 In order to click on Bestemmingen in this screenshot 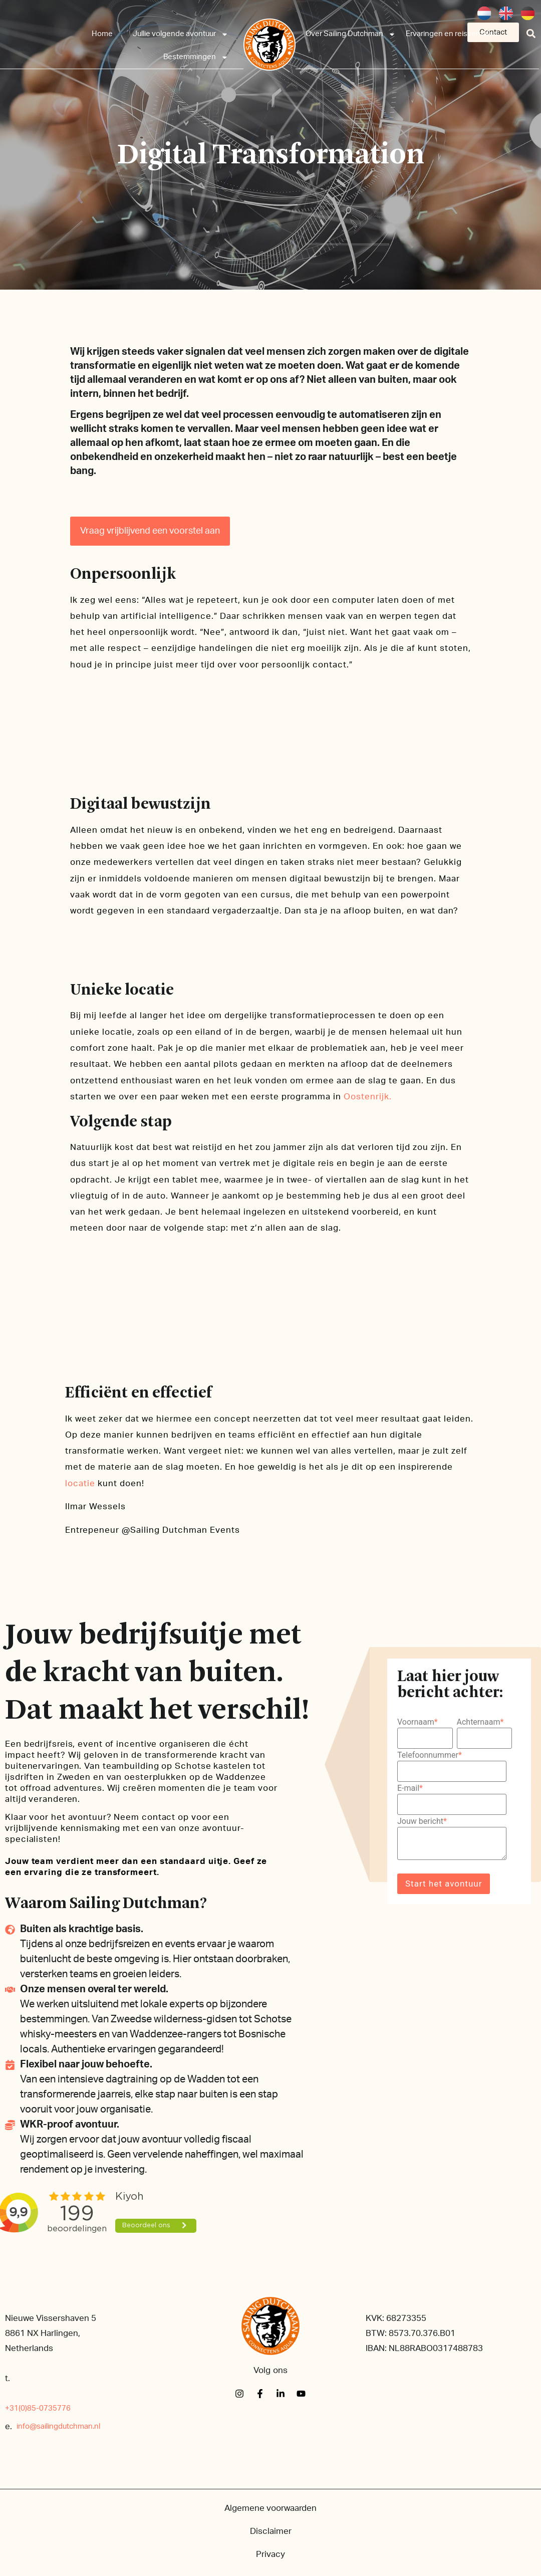, I will do `click(195, 57)`.